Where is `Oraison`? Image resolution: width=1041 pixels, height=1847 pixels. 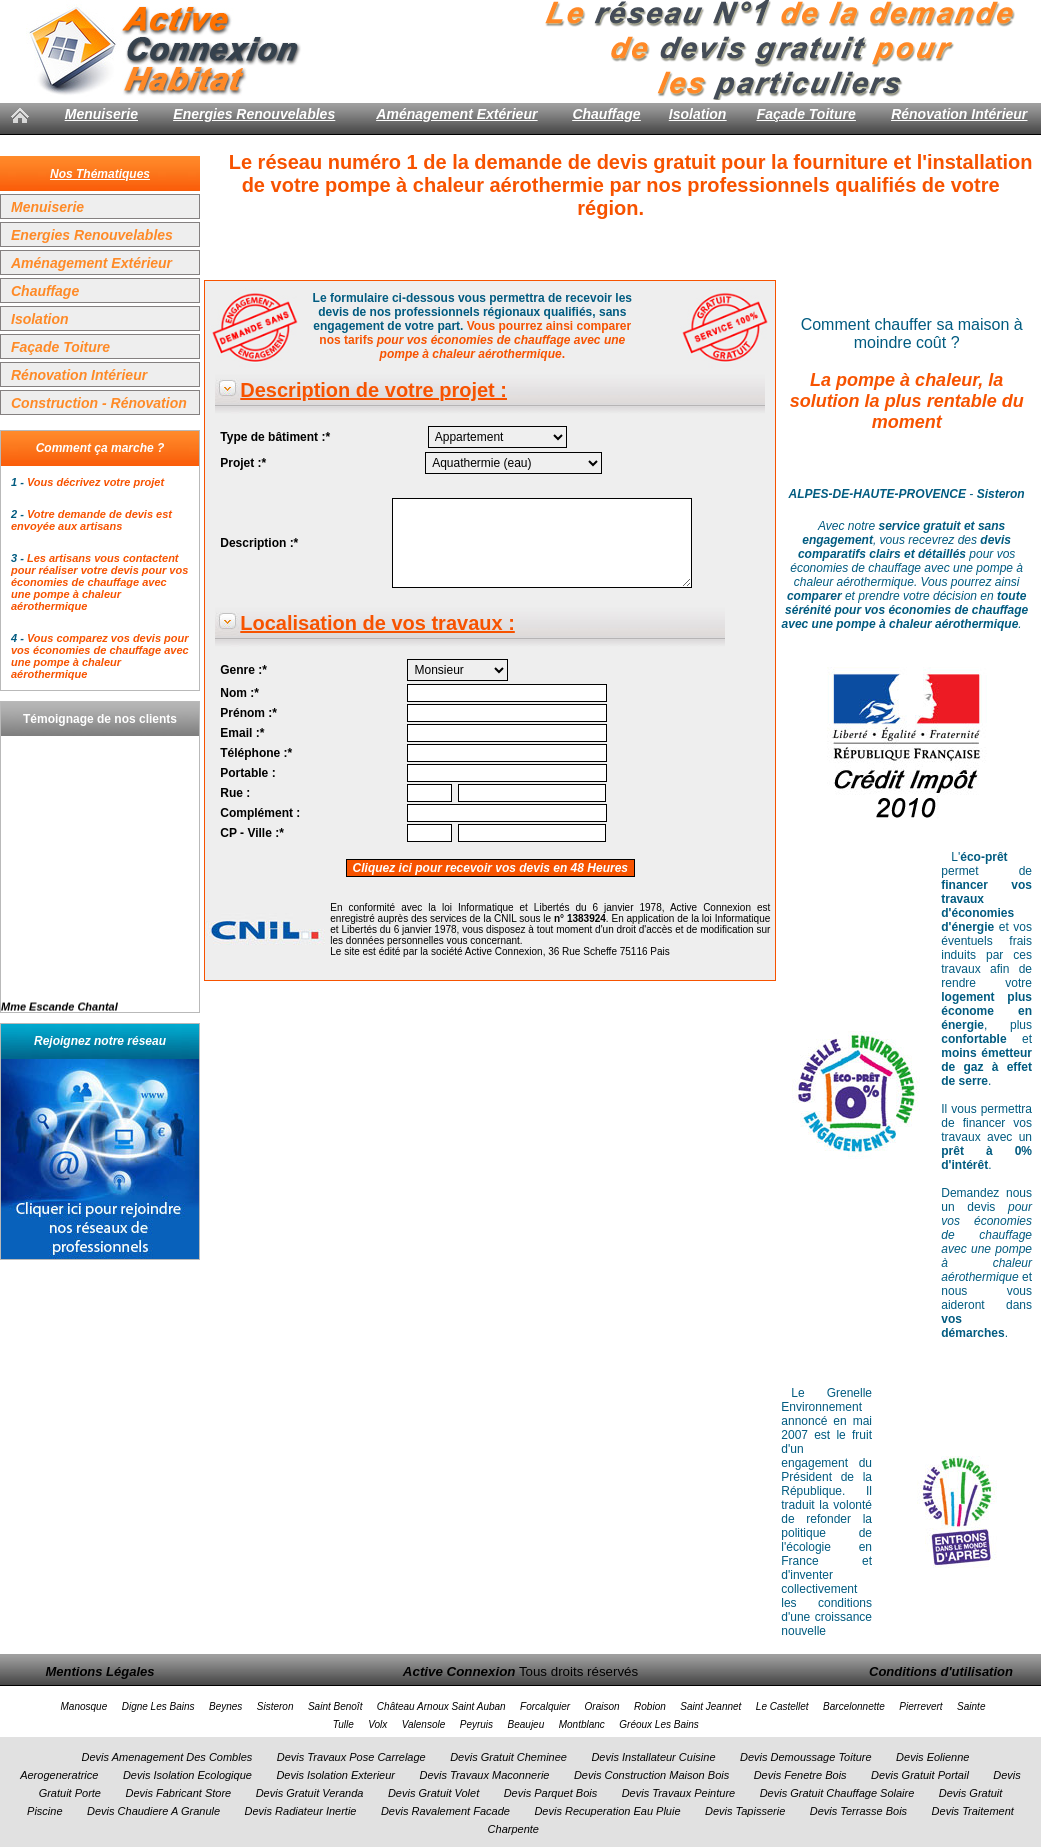
Oraison is located at coordinates (602, 1706).